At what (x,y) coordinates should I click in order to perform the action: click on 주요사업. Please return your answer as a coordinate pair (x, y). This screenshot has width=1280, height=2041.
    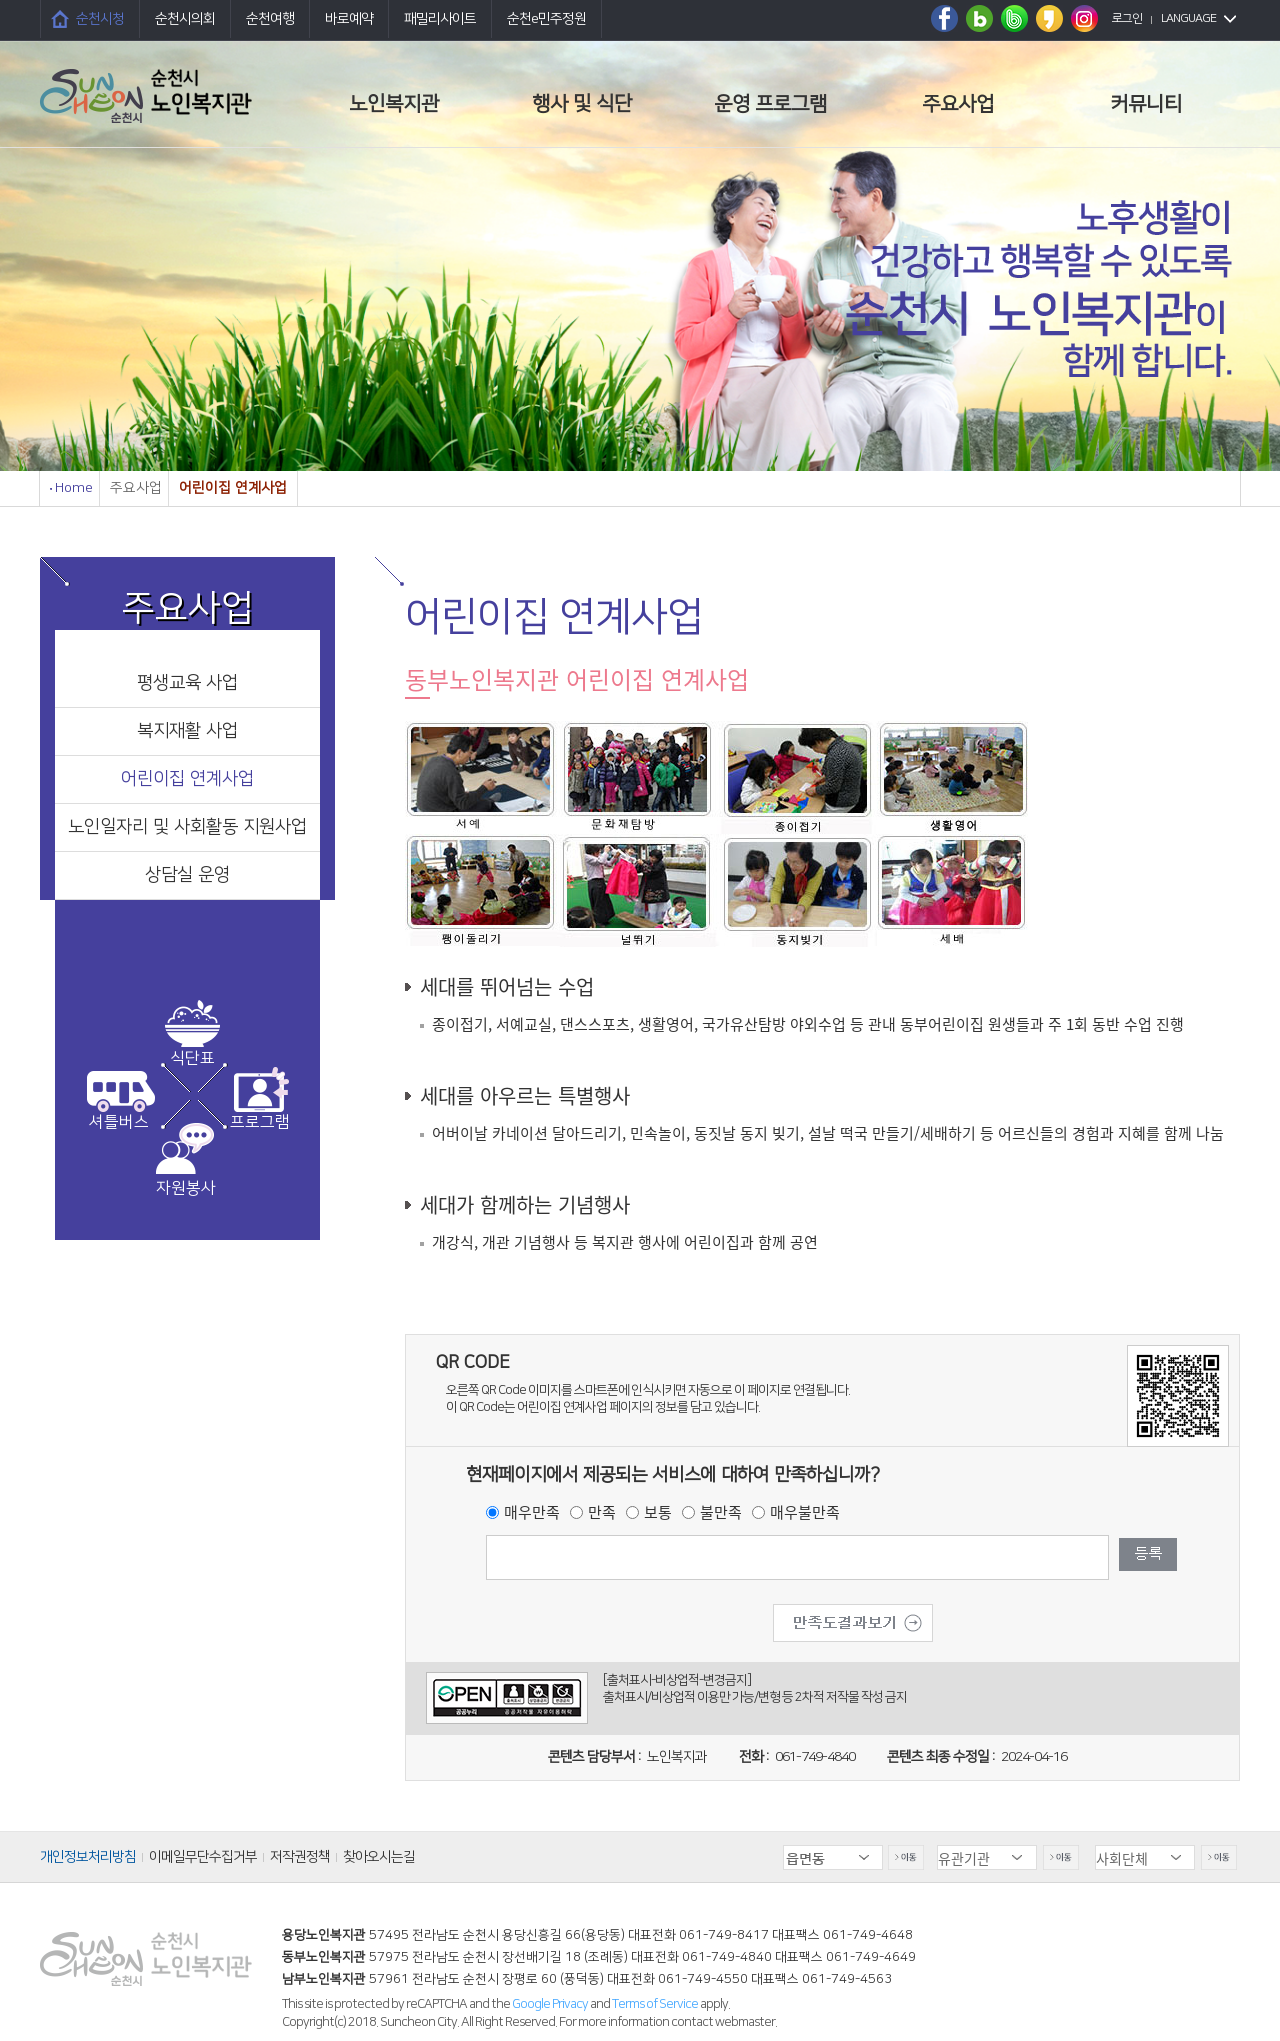
    Looking at the image, I should click on (958, 104).